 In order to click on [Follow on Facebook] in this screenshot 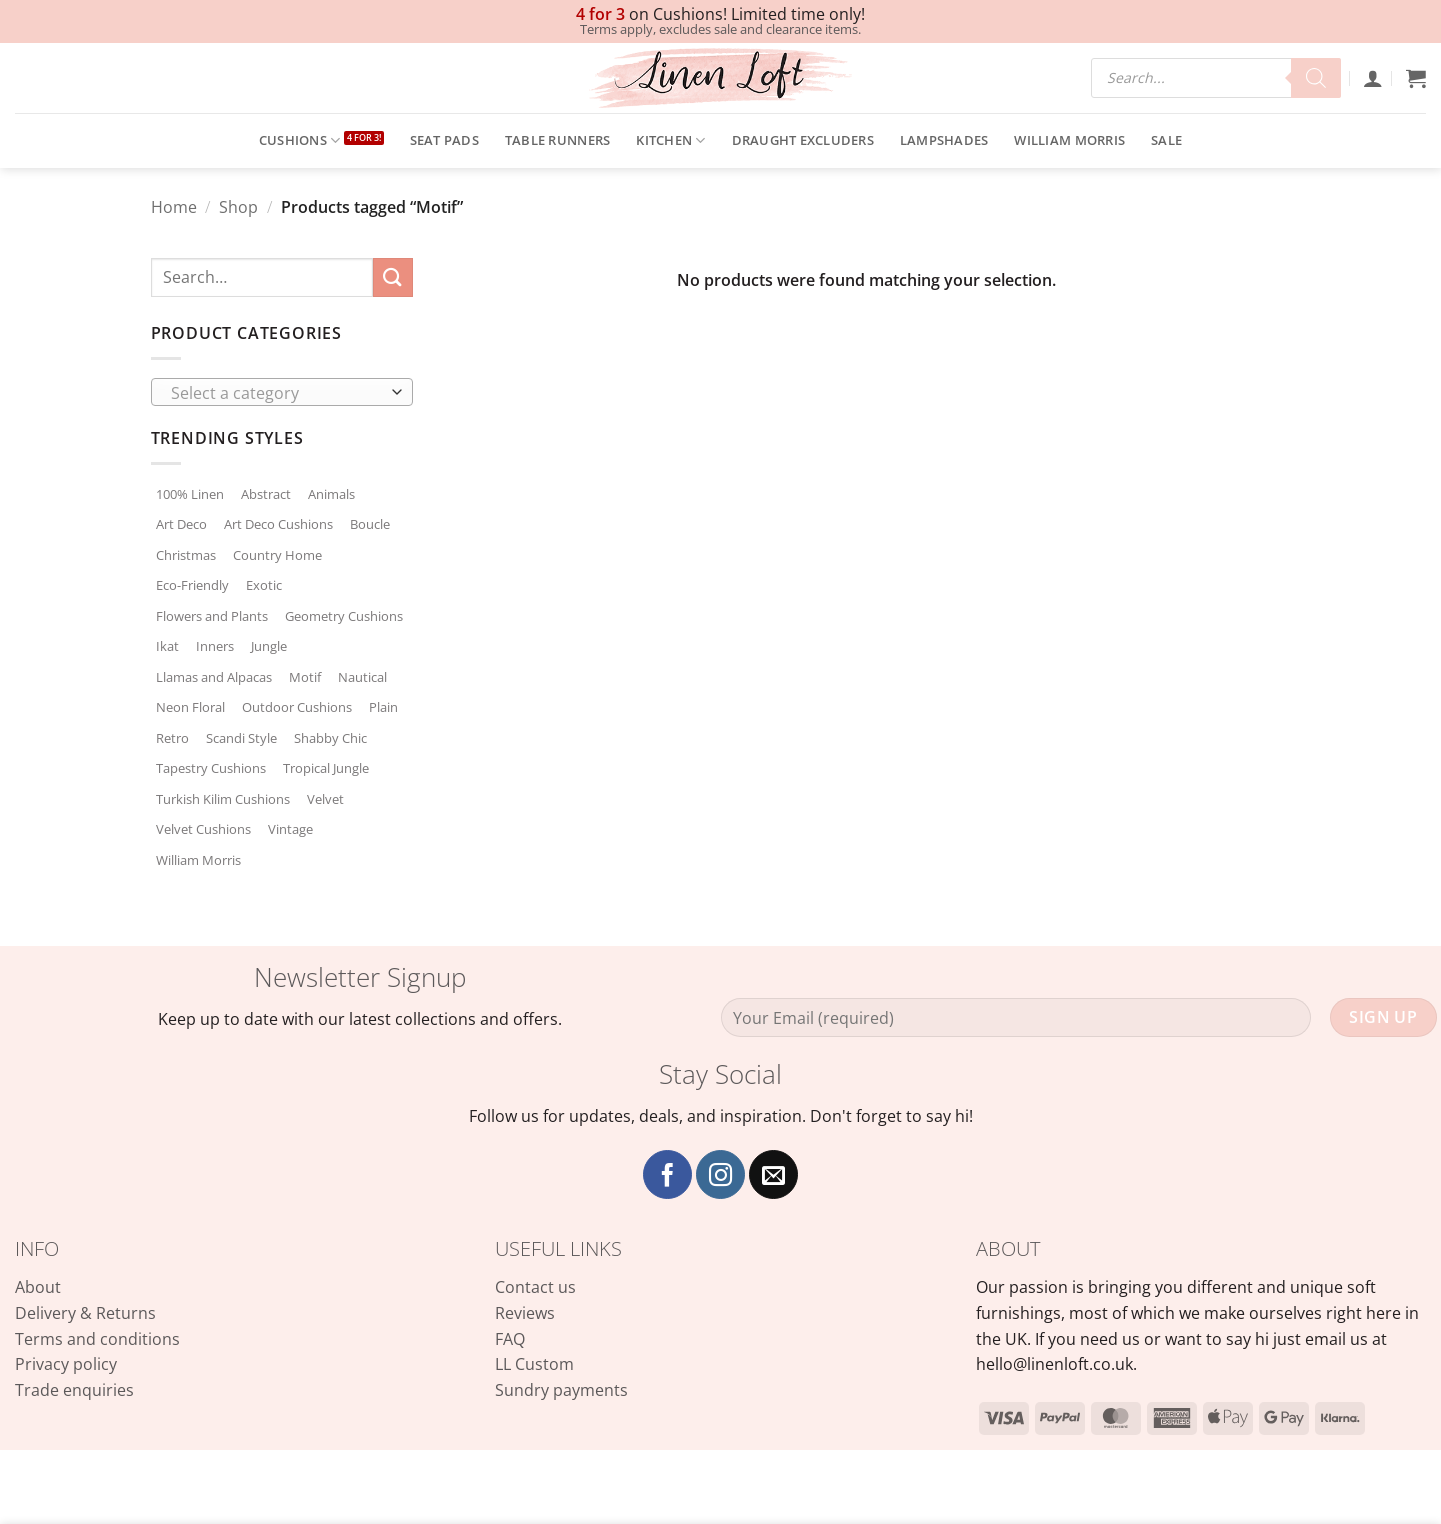, I will do `click(667, 1174)`.